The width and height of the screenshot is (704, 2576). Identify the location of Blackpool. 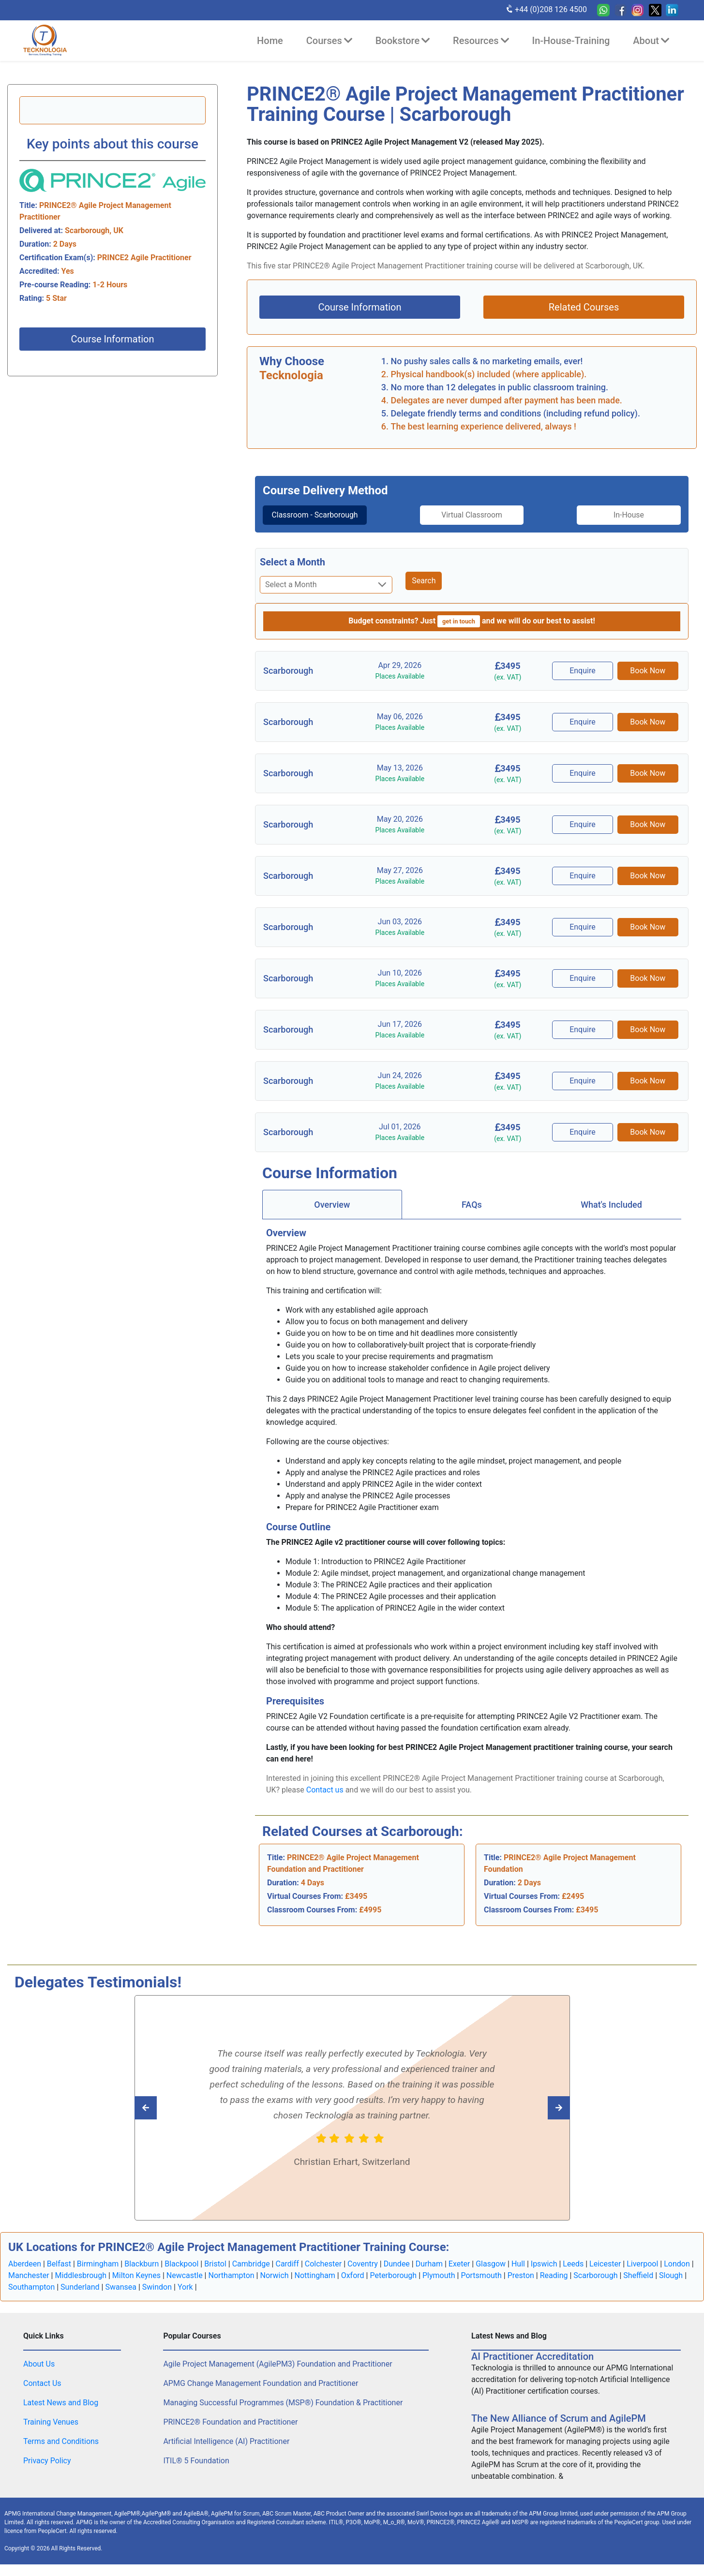
(181, 2275).